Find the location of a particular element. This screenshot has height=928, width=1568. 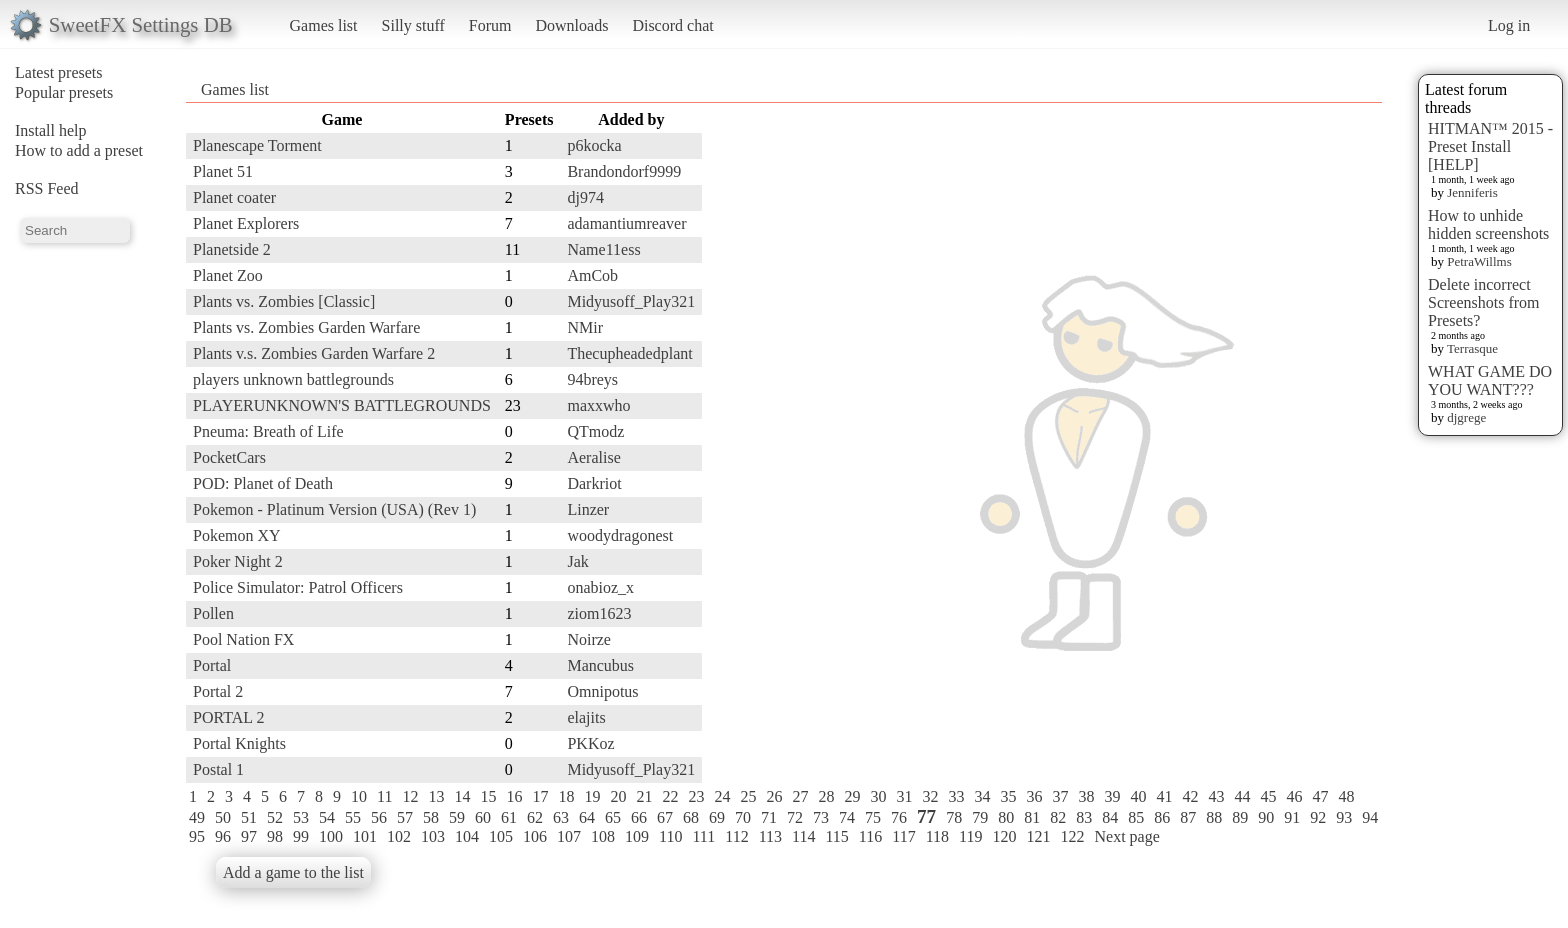

RSS Feed is located at coordinates (47, 188).